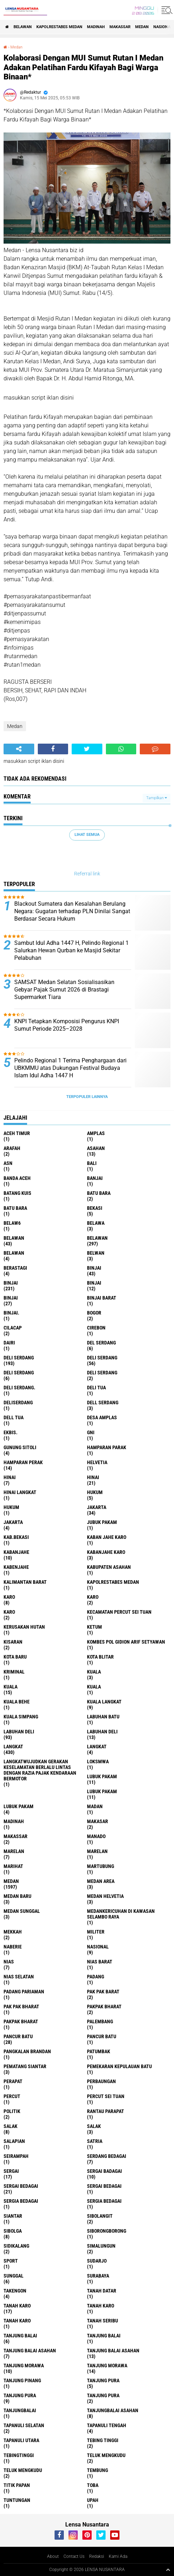  Describe the element at coordinates (24, 2425) in the screenshot. I see `Tapanuli Selatan` at that location.